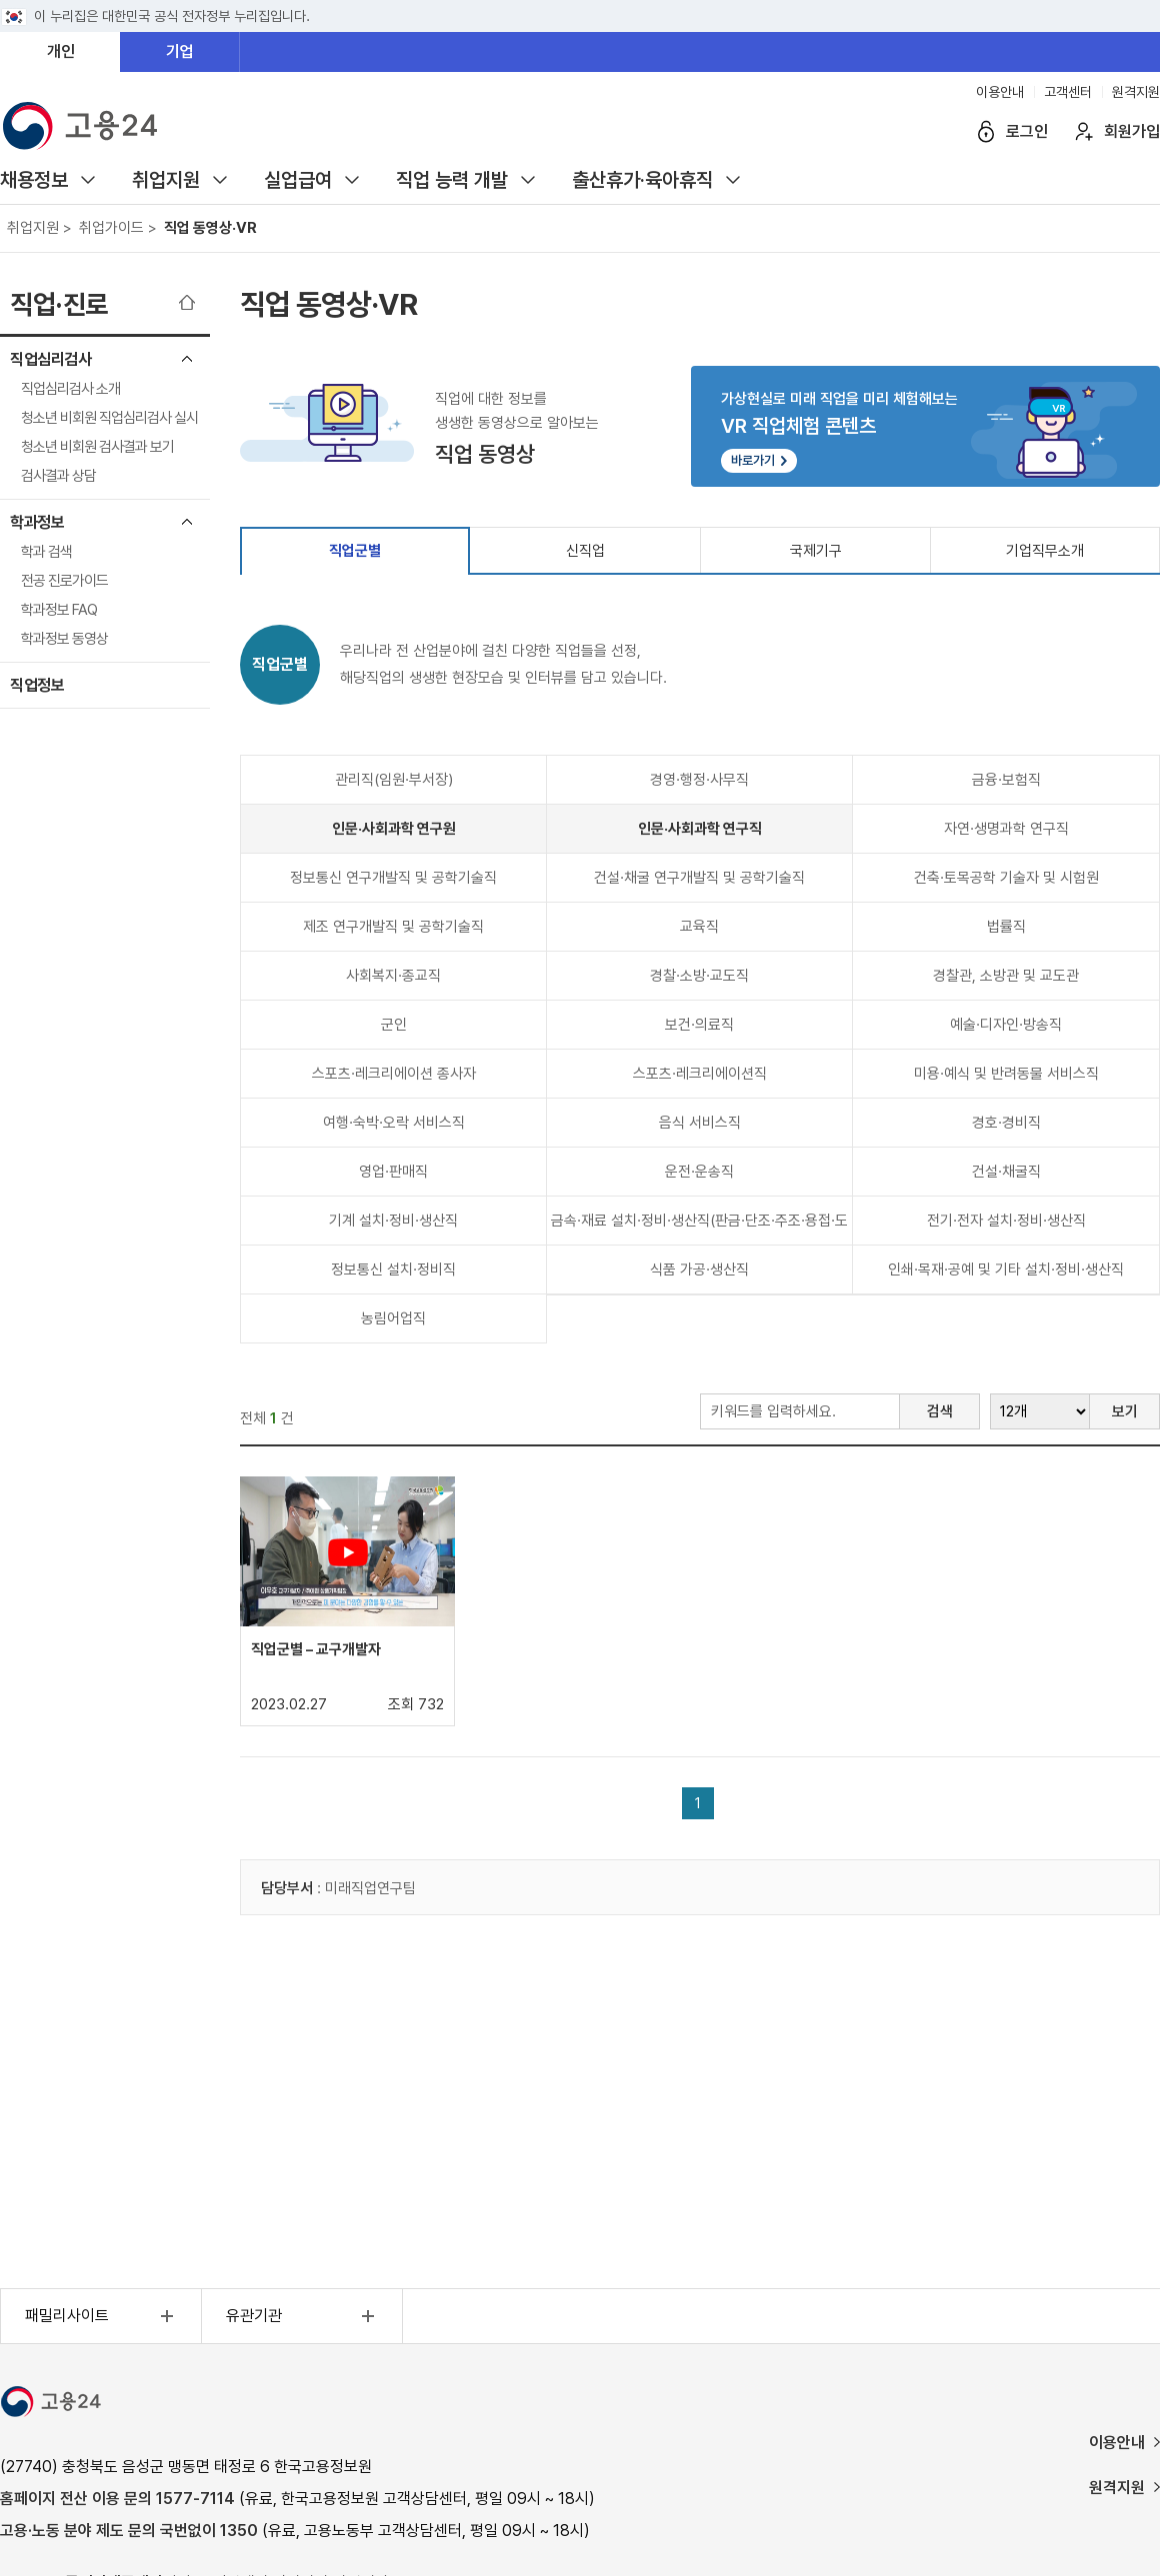 Image resolution: width=1160 pixels, height=2576 pixels. I want to click on 예술·디자인·방송직, so click(1006, 1025).